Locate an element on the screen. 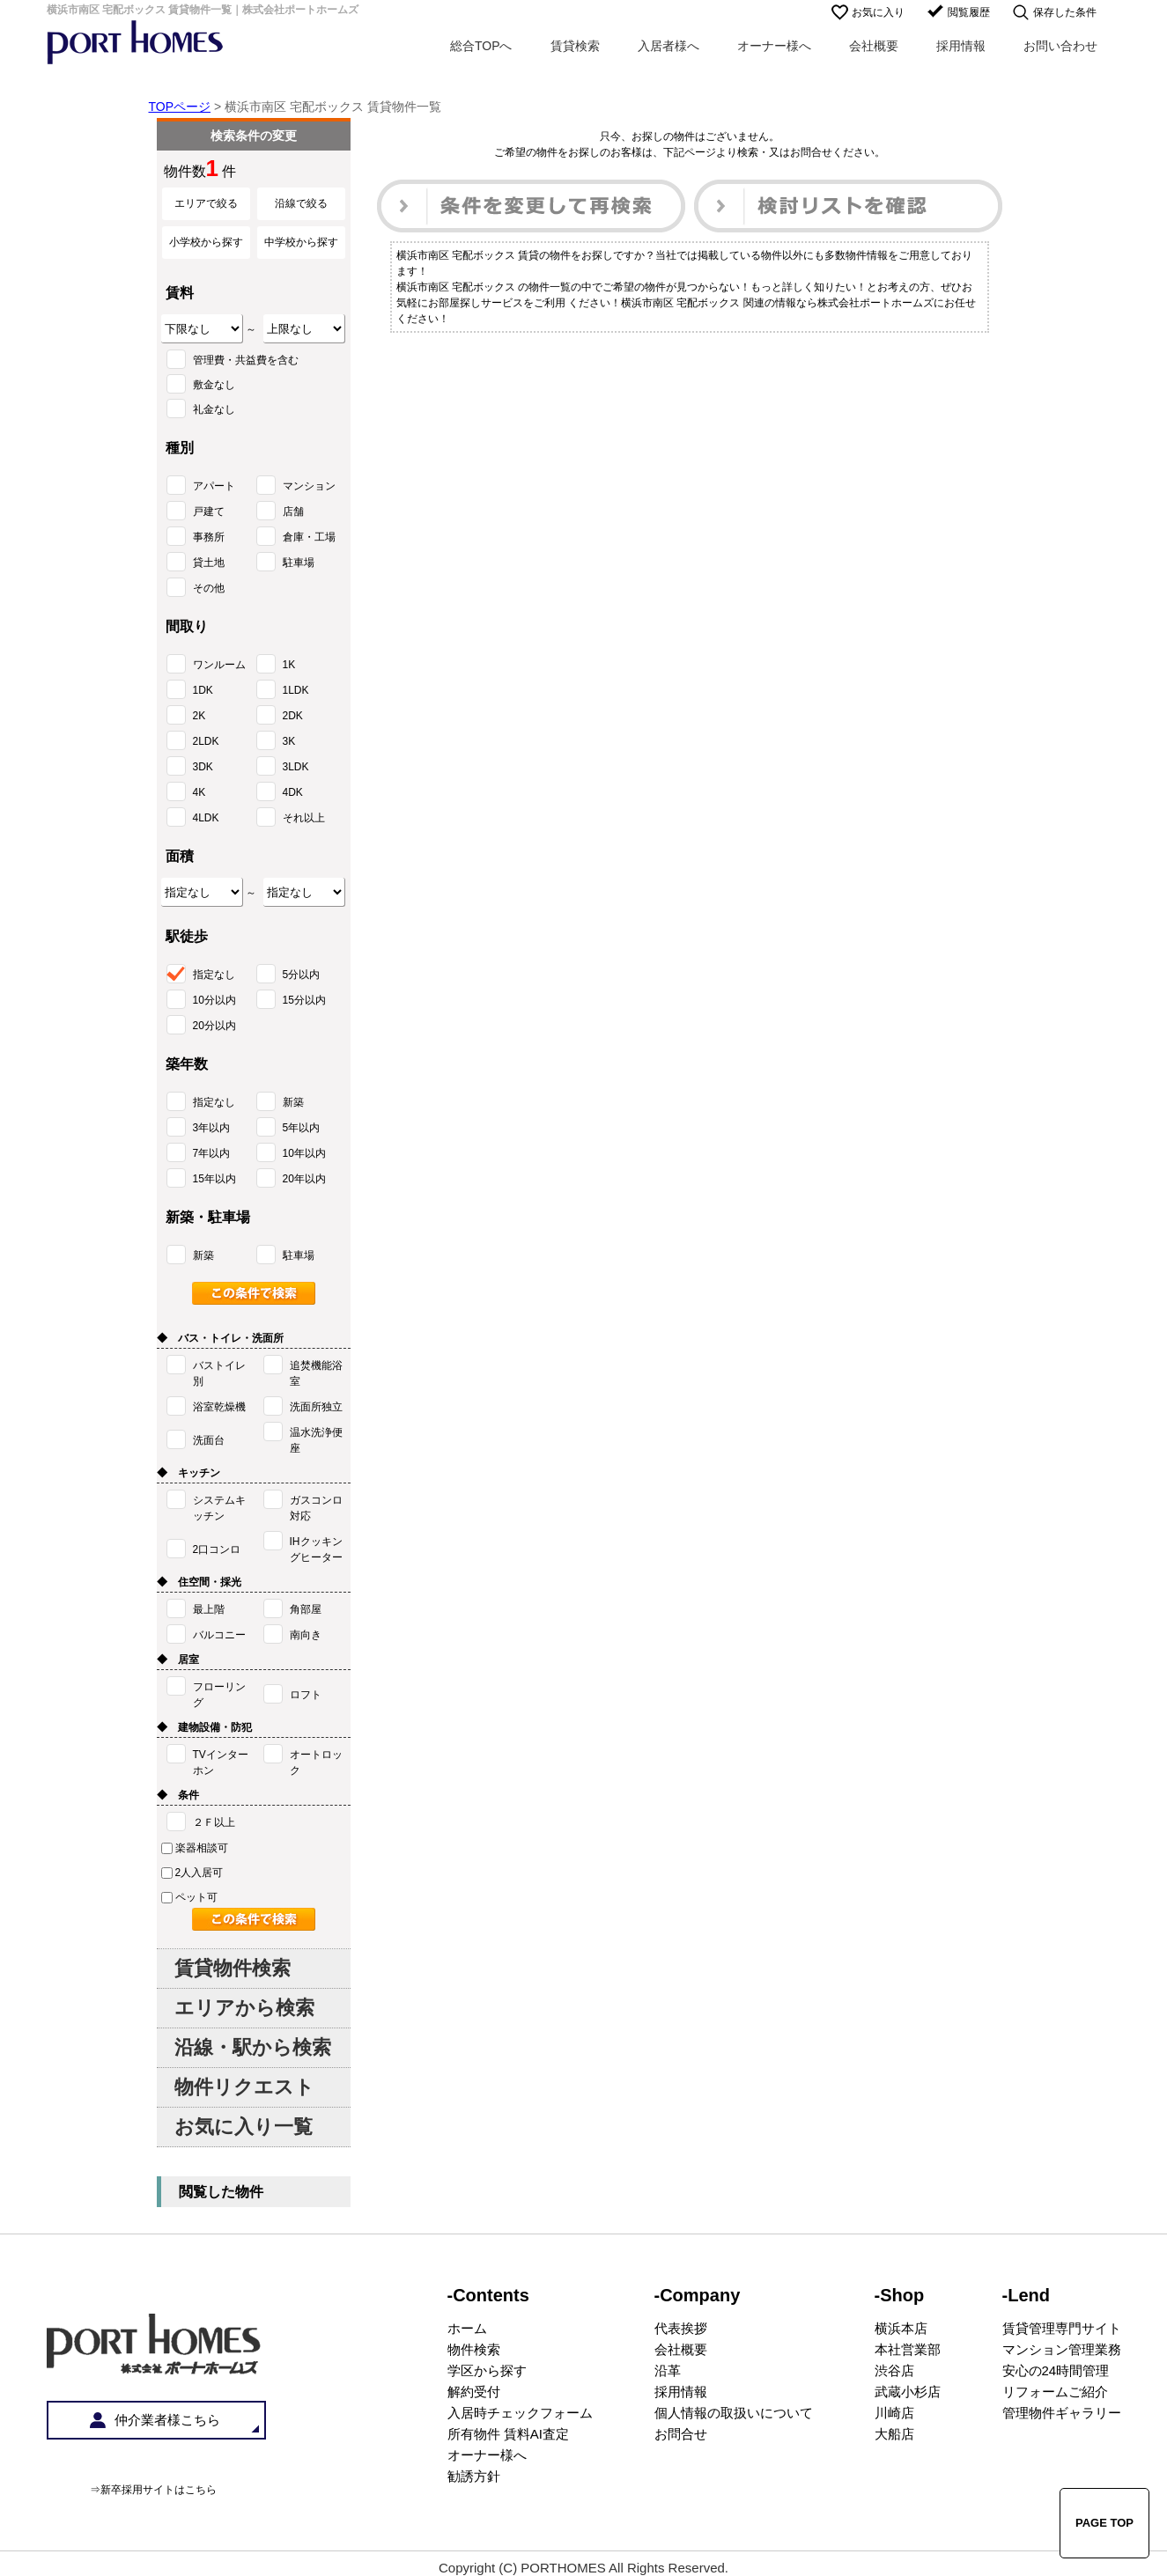 Image resolution: width=1167 pixels, height=2576 pixels. 大船店 is located at coordinates (894, 2433).